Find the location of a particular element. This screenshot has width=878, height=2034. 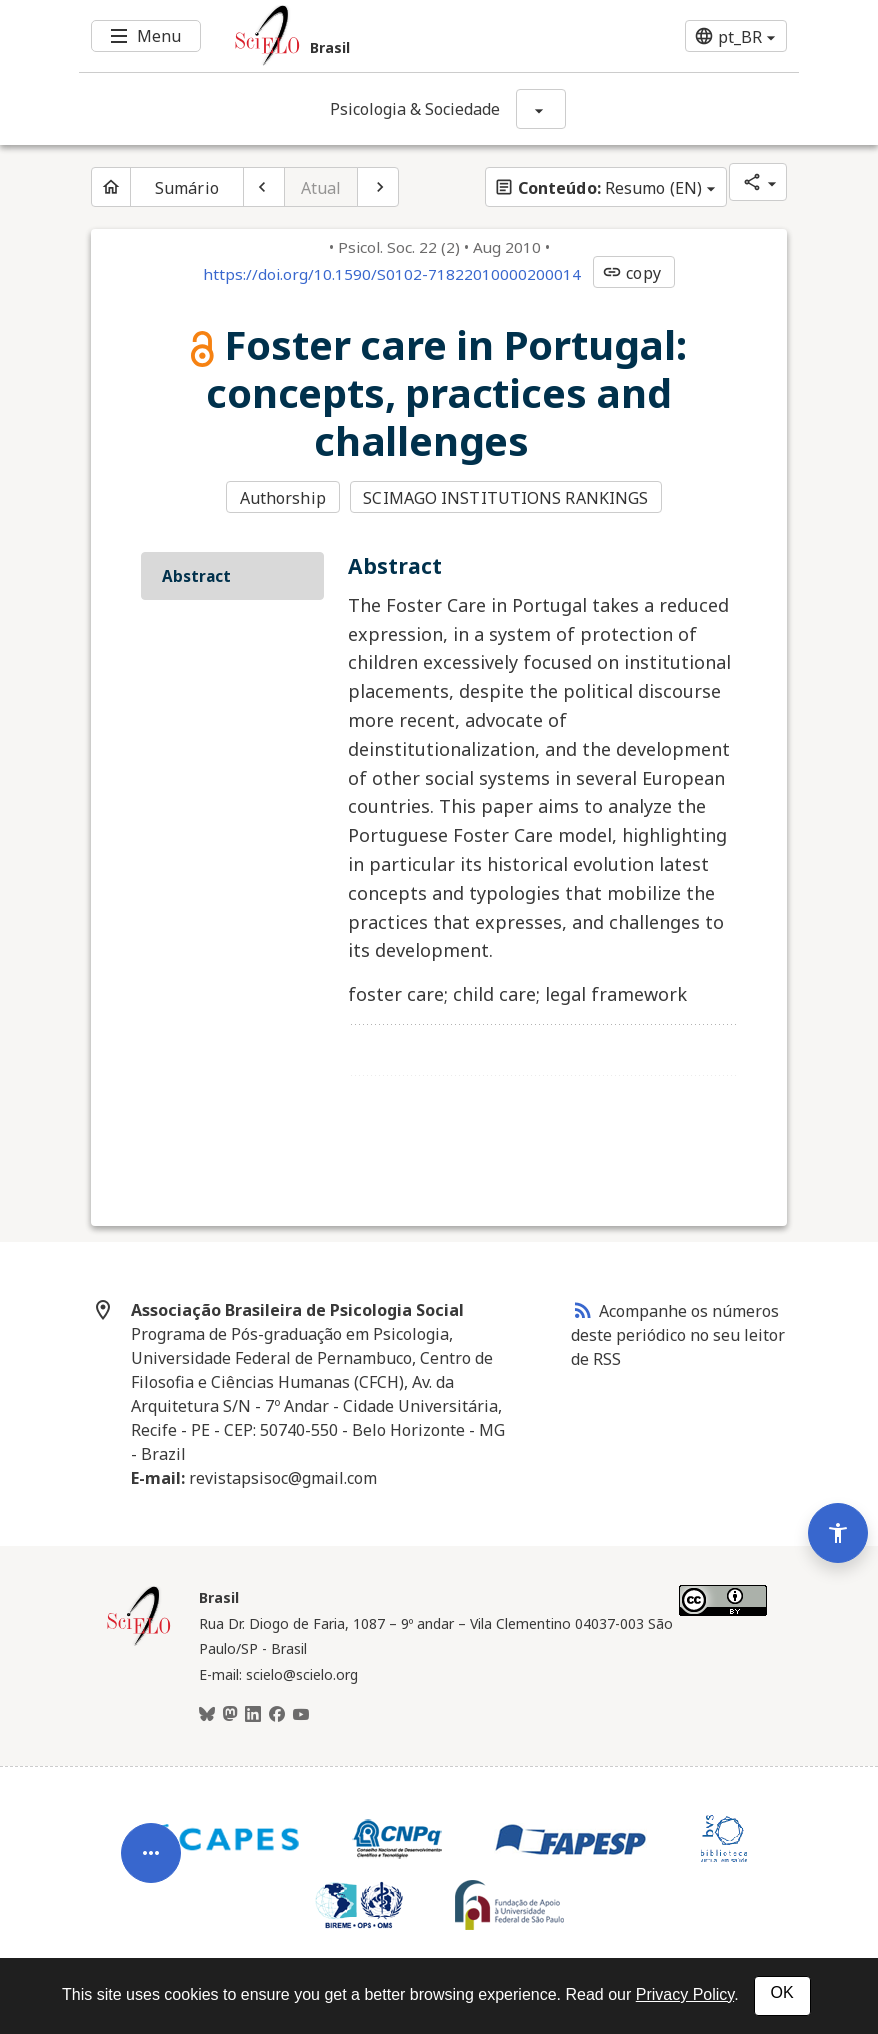

[Página inicial do periódico] is located at coordinates (111, 187).